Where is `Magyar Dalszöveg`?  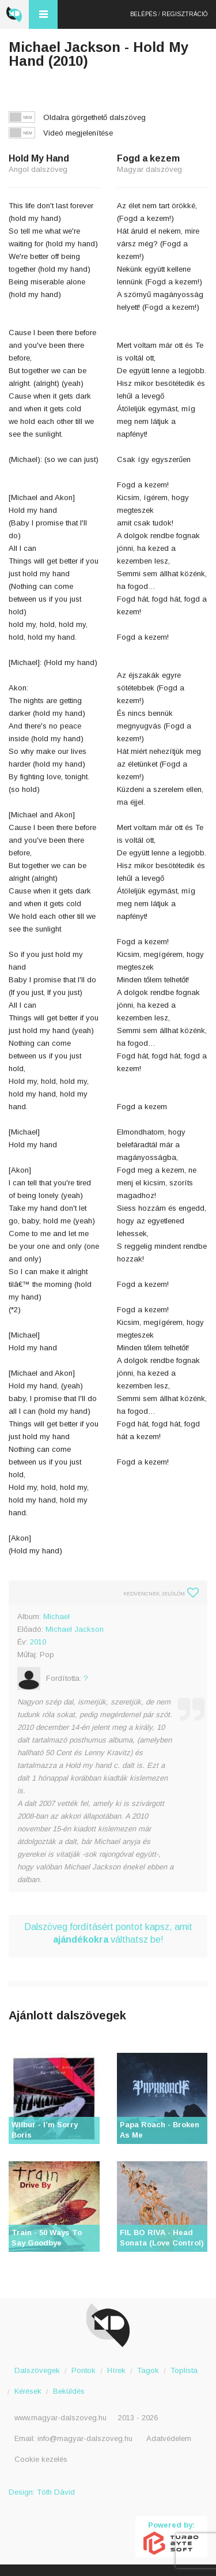 Magyar Dalszöveg is located at coordinates (14, 14).